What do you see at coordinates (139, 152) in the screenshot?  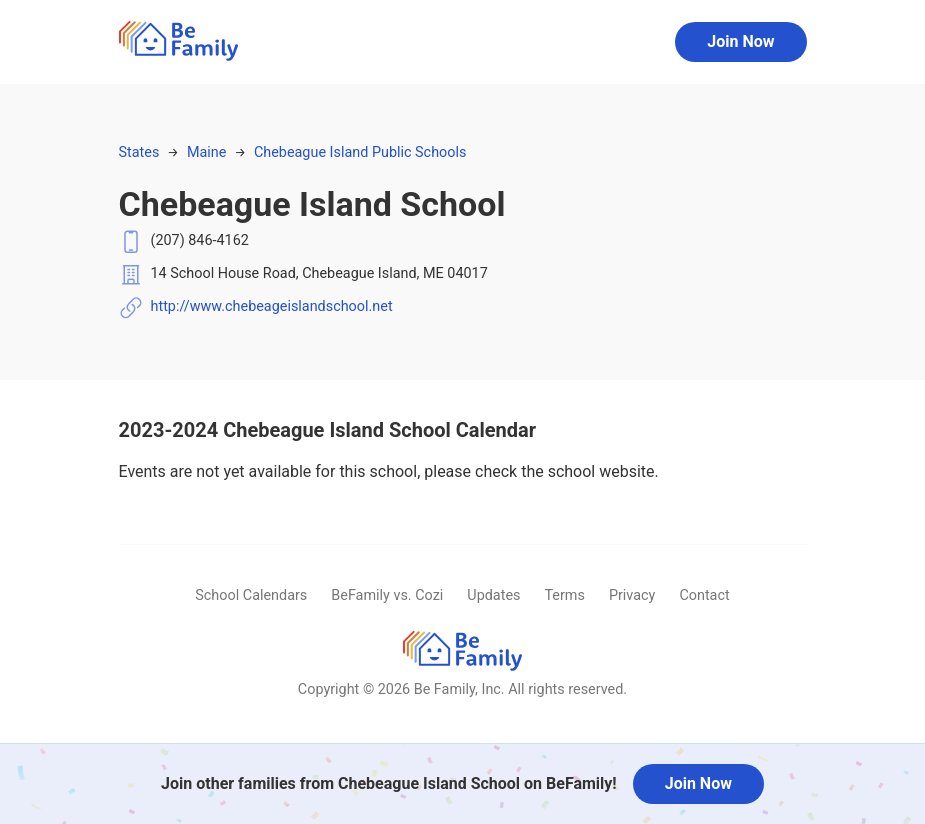 I see `States` at bounding box center [139, 152].